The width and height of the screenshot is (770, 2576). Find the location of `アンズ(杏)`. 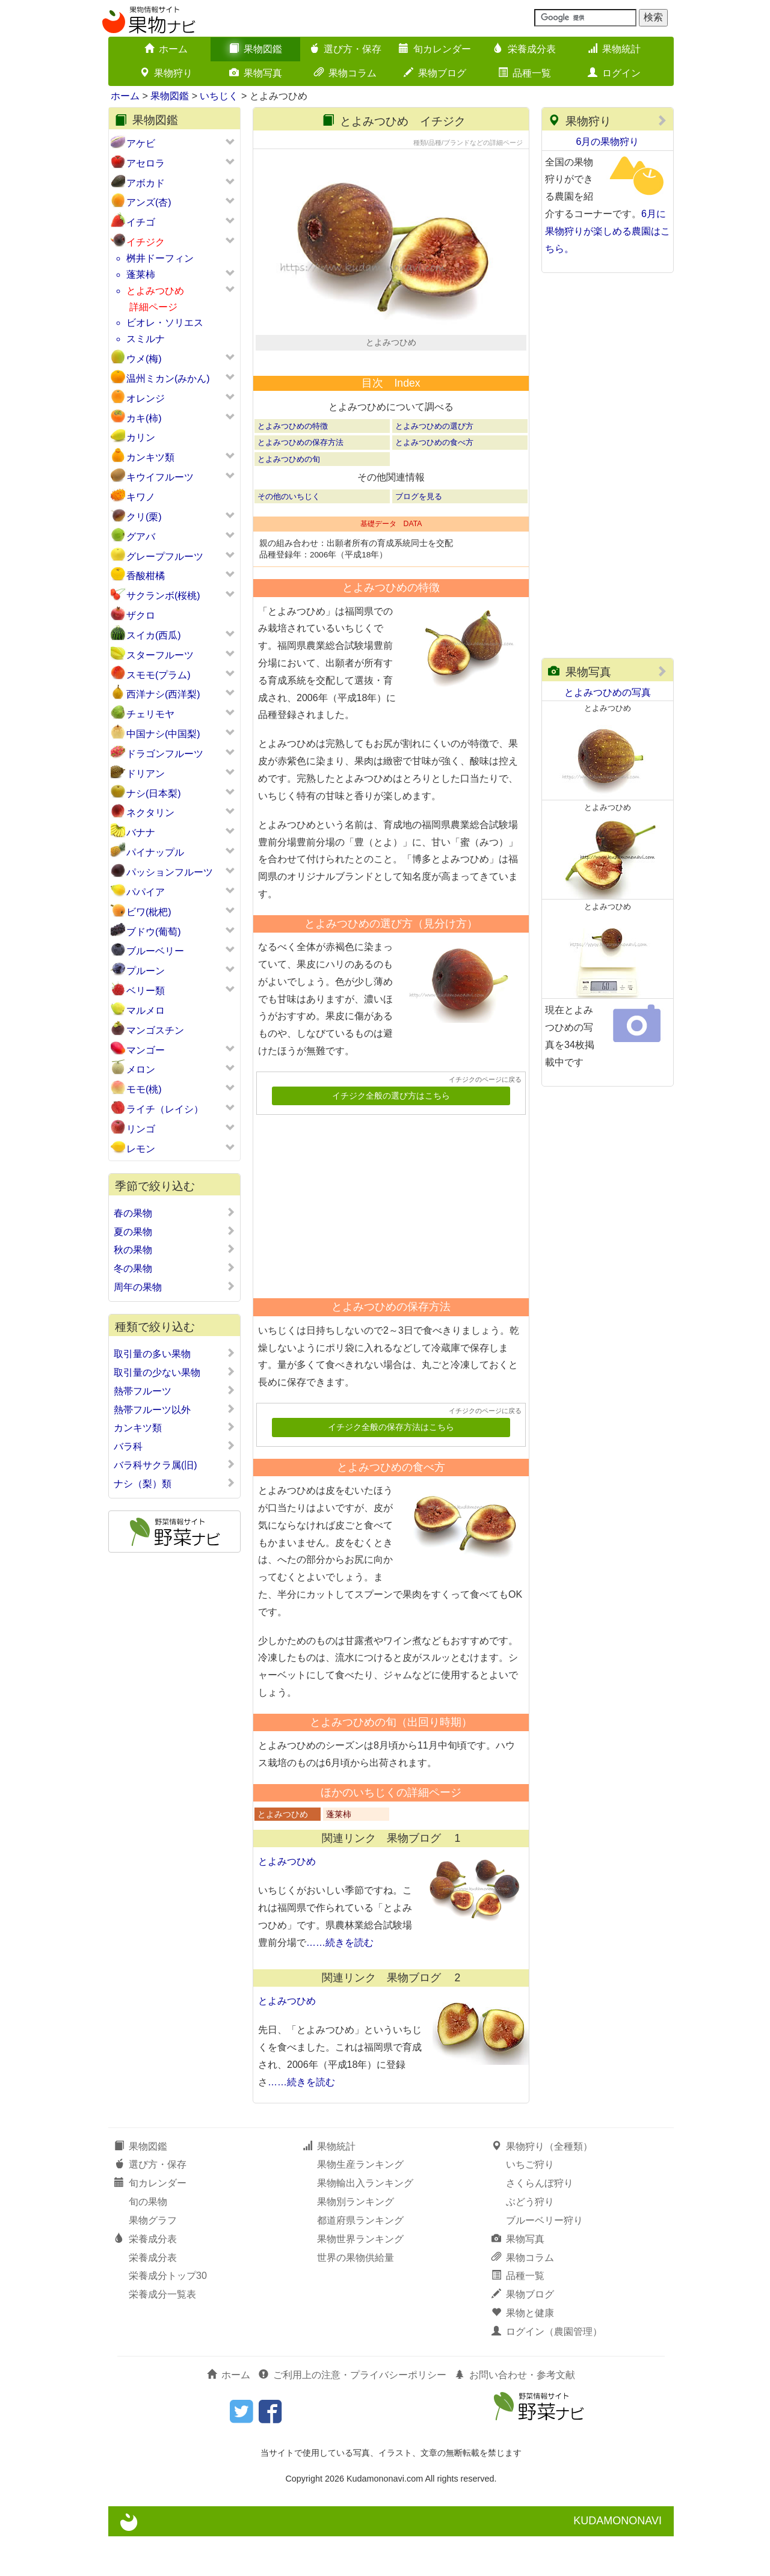

アンズ(杏) is located at coordinates (148, 202).